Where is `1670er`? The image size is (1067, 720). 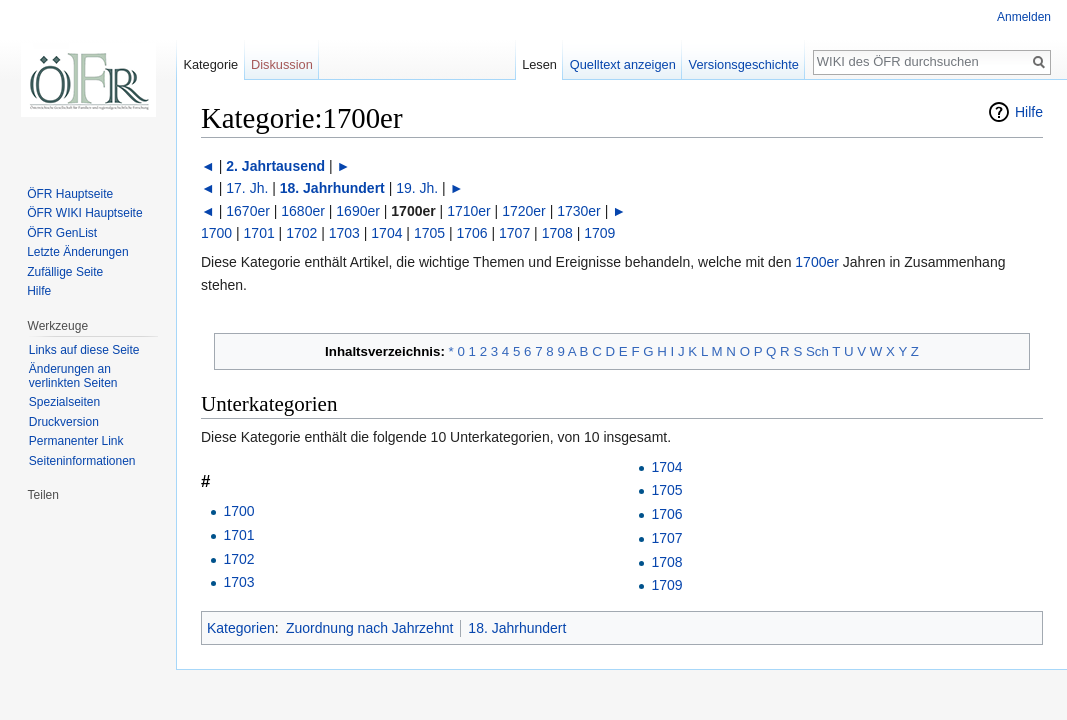 1670er is located at coordinates (248, 211).